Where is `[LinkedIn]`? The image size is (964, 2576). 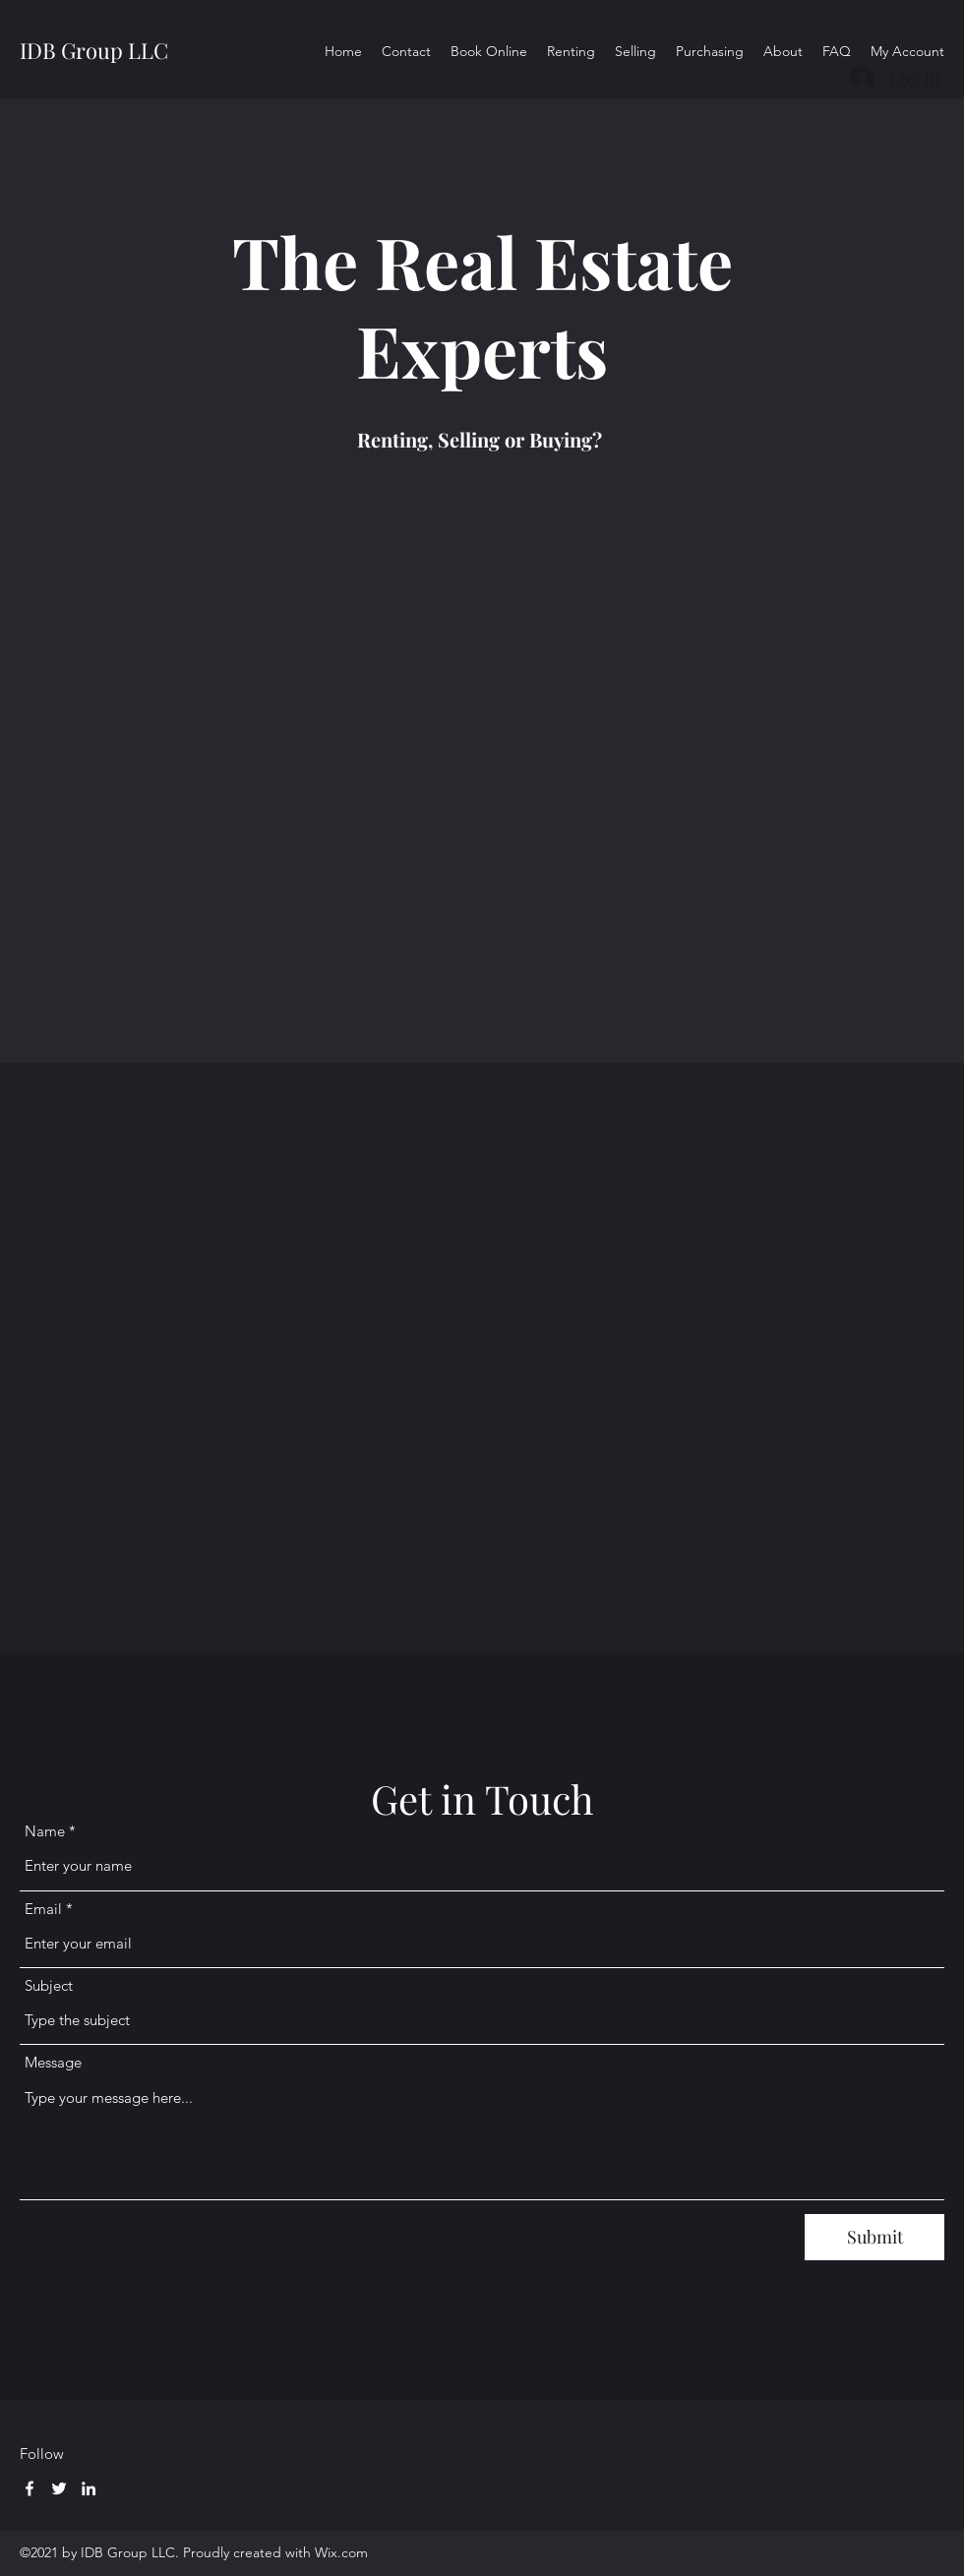
[LinkedIn] is located at coordinates (88, 2488).